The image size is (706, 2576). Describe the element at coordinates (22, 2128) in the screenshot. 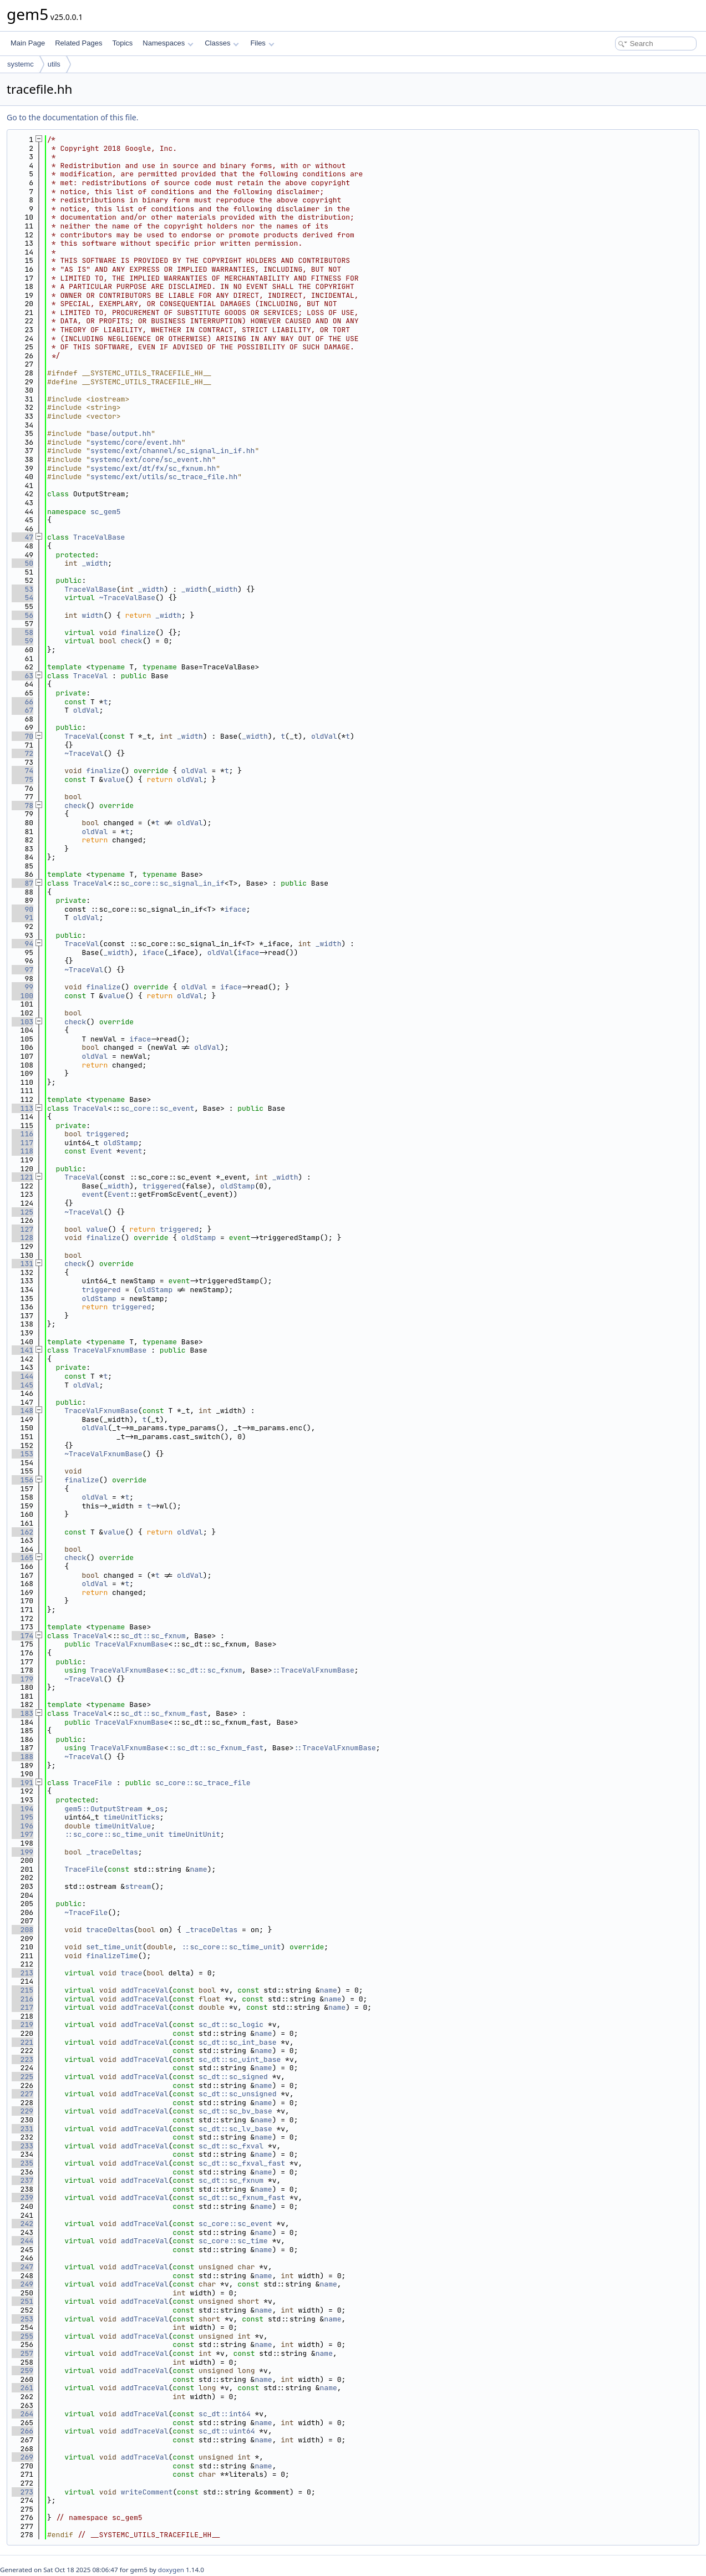

I see `231` at that location.